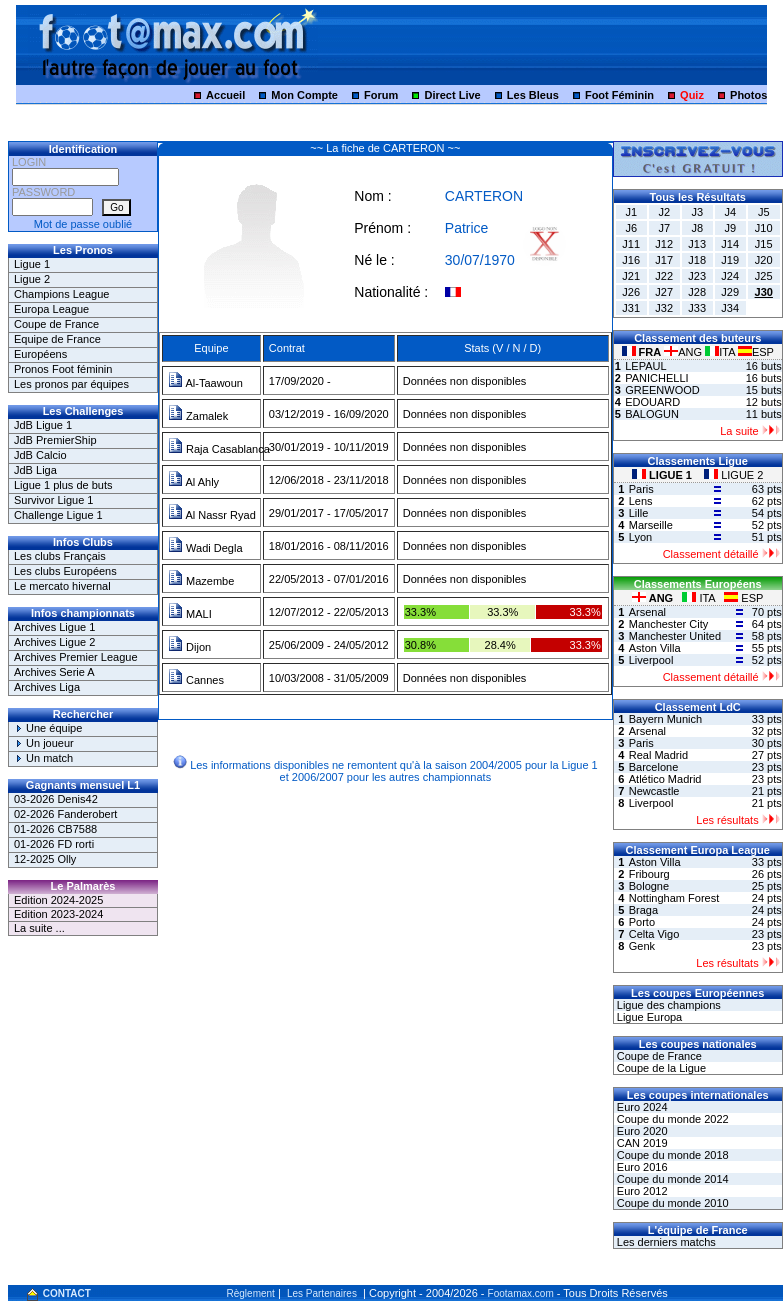 The height and width of the screenshot is (1309, 783). What do you see at coordinates (47, 687) in the screenshot?
I see `Archives Liga` at bounding box center [47, 687].